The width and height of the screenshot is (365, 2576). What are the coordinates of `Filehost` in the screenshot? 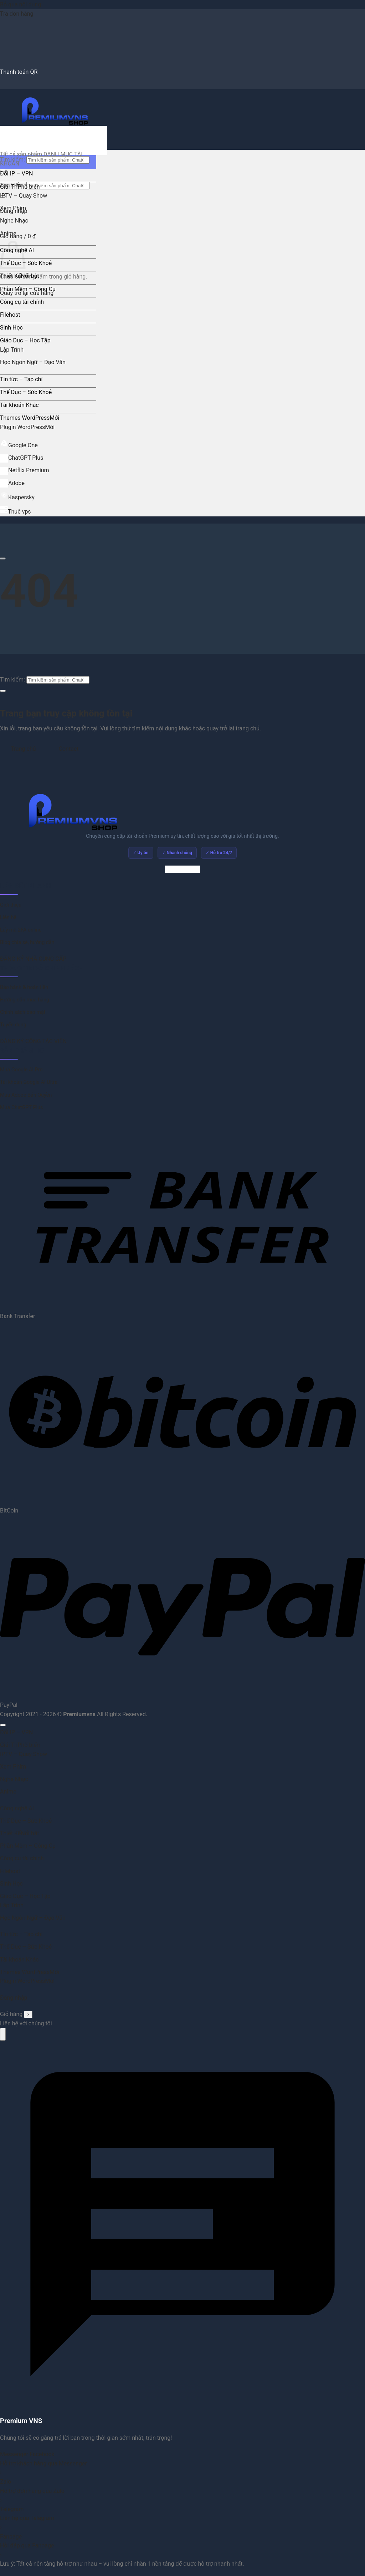 It's located at (10, 314).